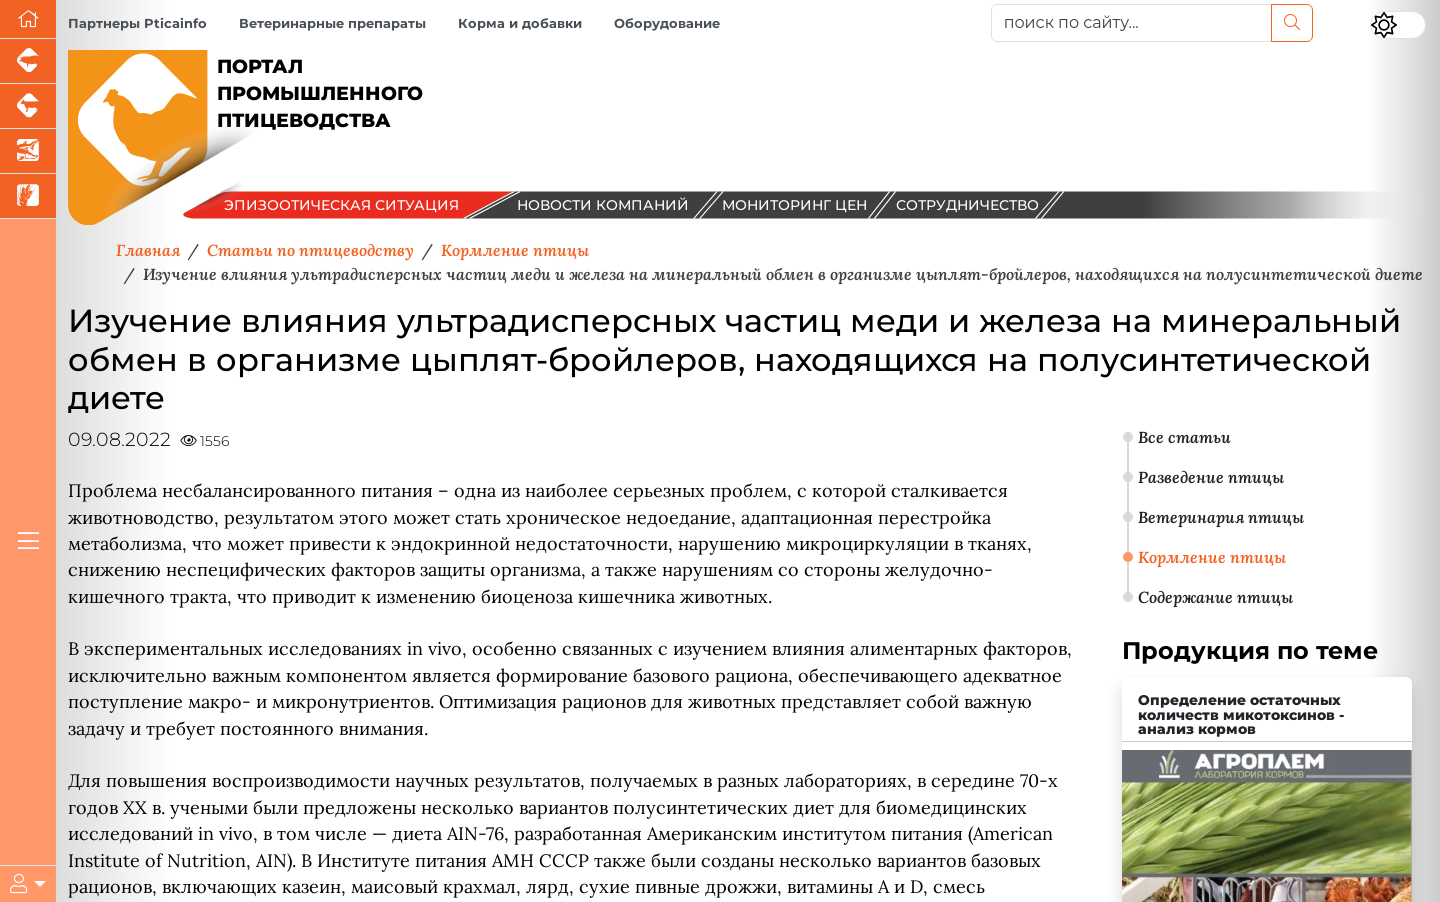  I want to click on [поиск по сайту...], so click(1131, 23).